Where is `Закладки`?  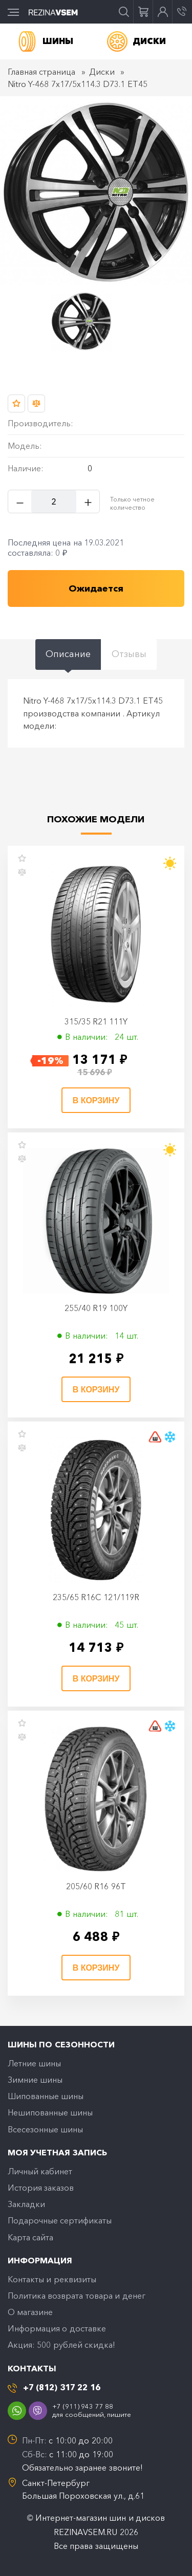
Закладки is located at coordinates (26, 2204).